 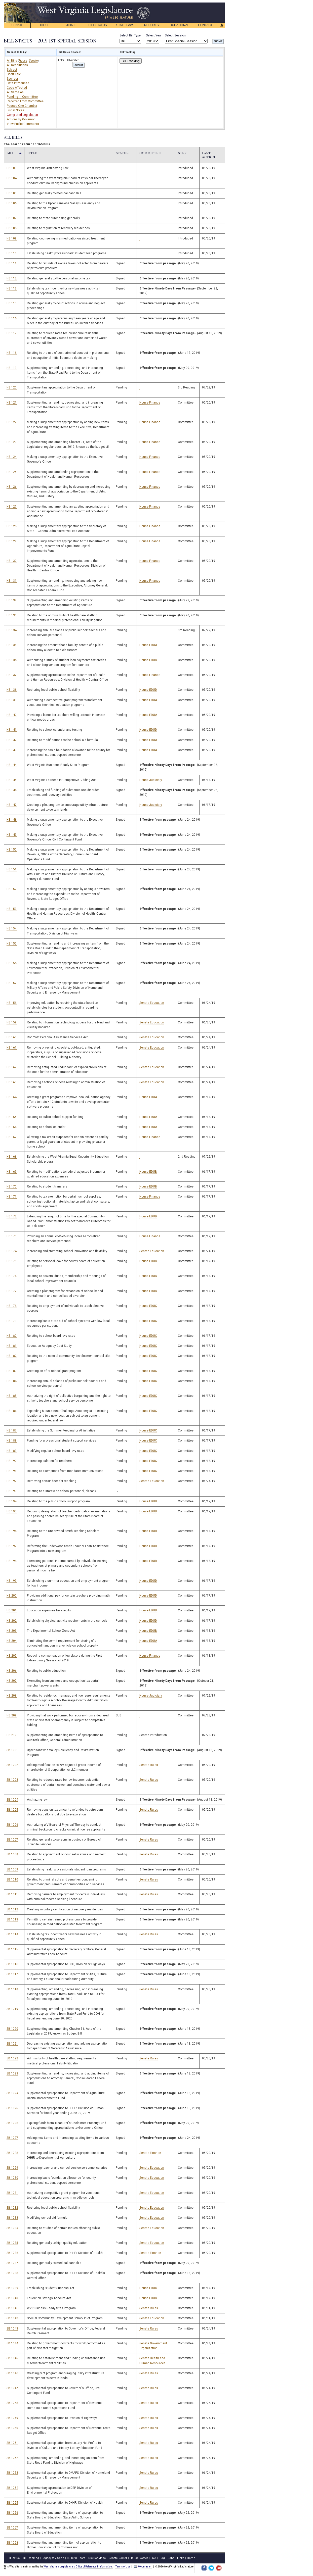 I want to click on SB 1022, so click(x=12, y=2058).